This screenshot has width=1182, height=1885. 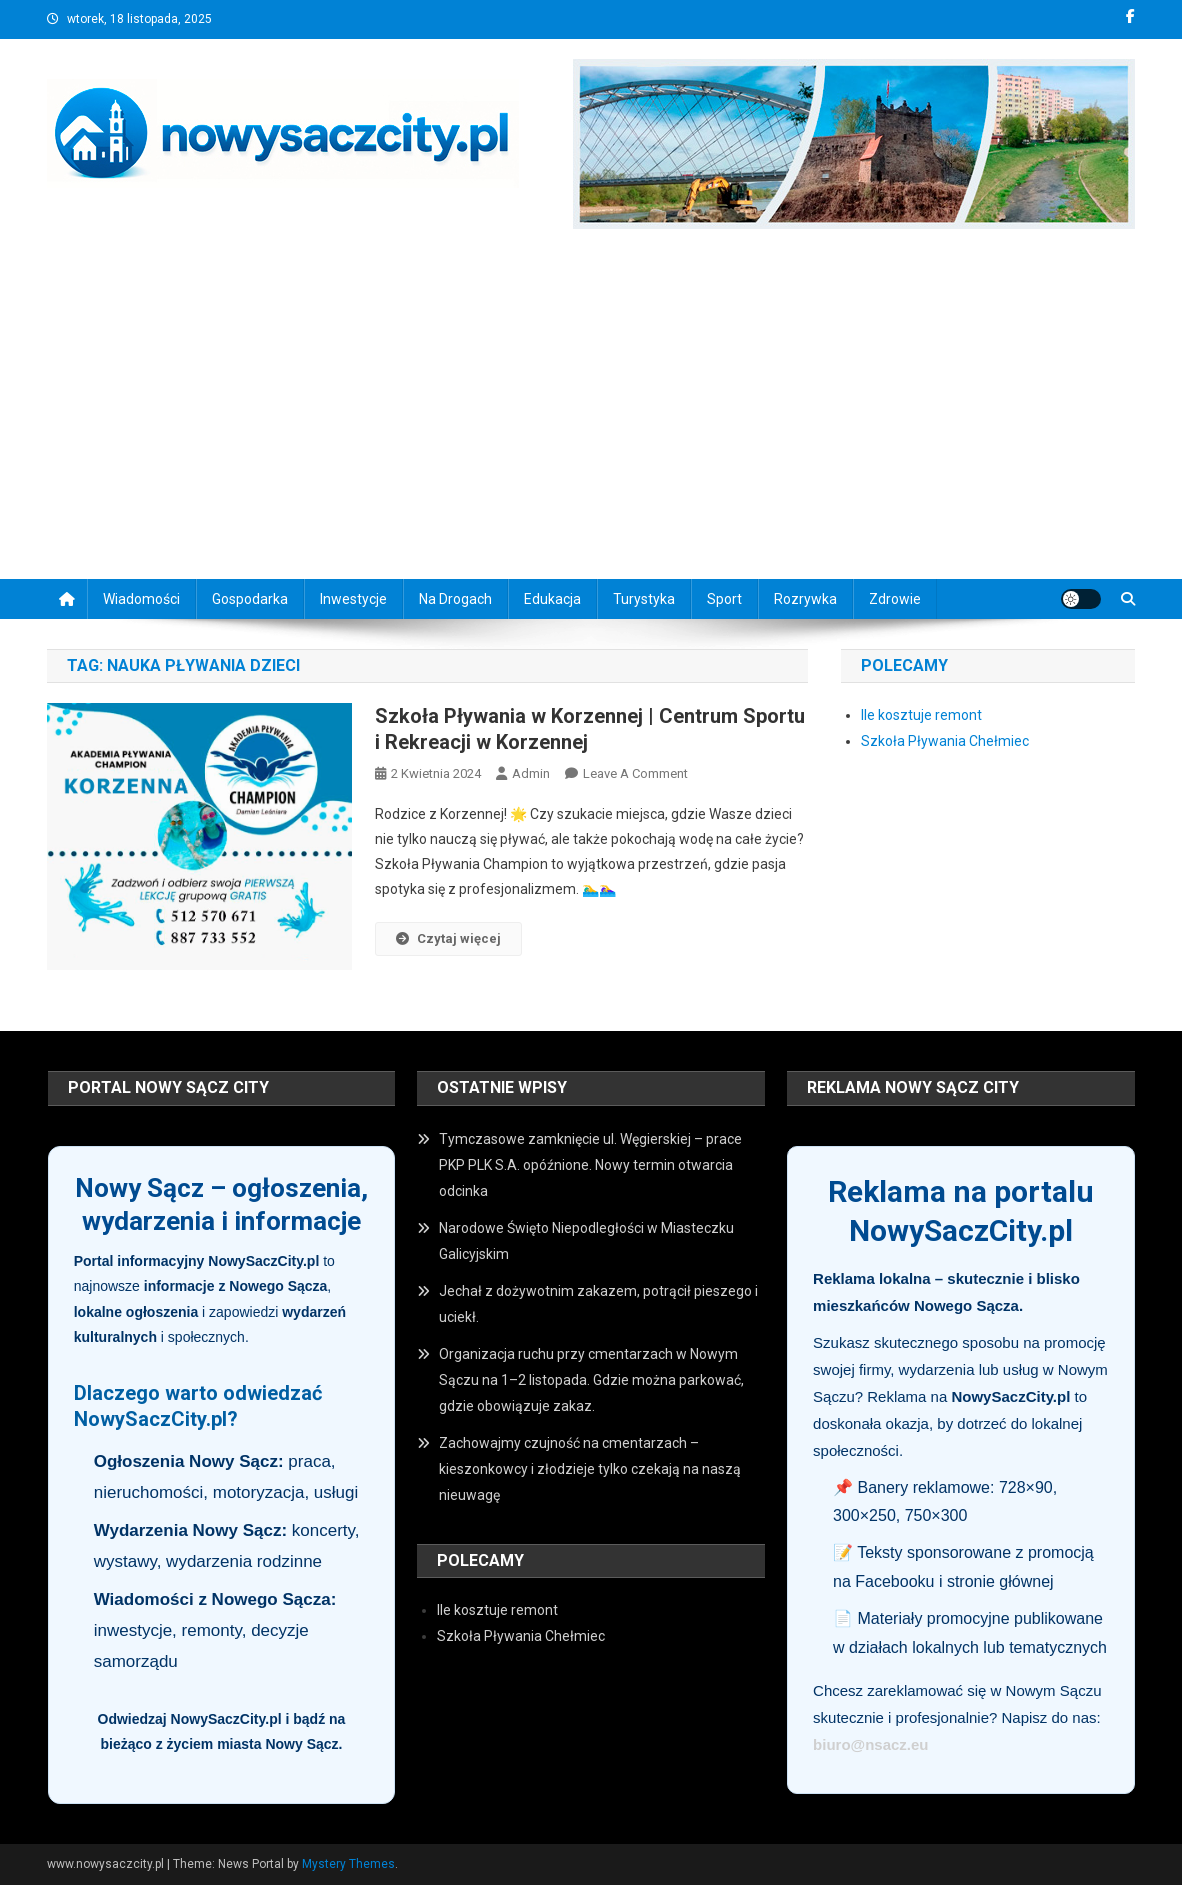 I want to click on Szkoła Pływania Chełmiec, so click(x=945, y=741).